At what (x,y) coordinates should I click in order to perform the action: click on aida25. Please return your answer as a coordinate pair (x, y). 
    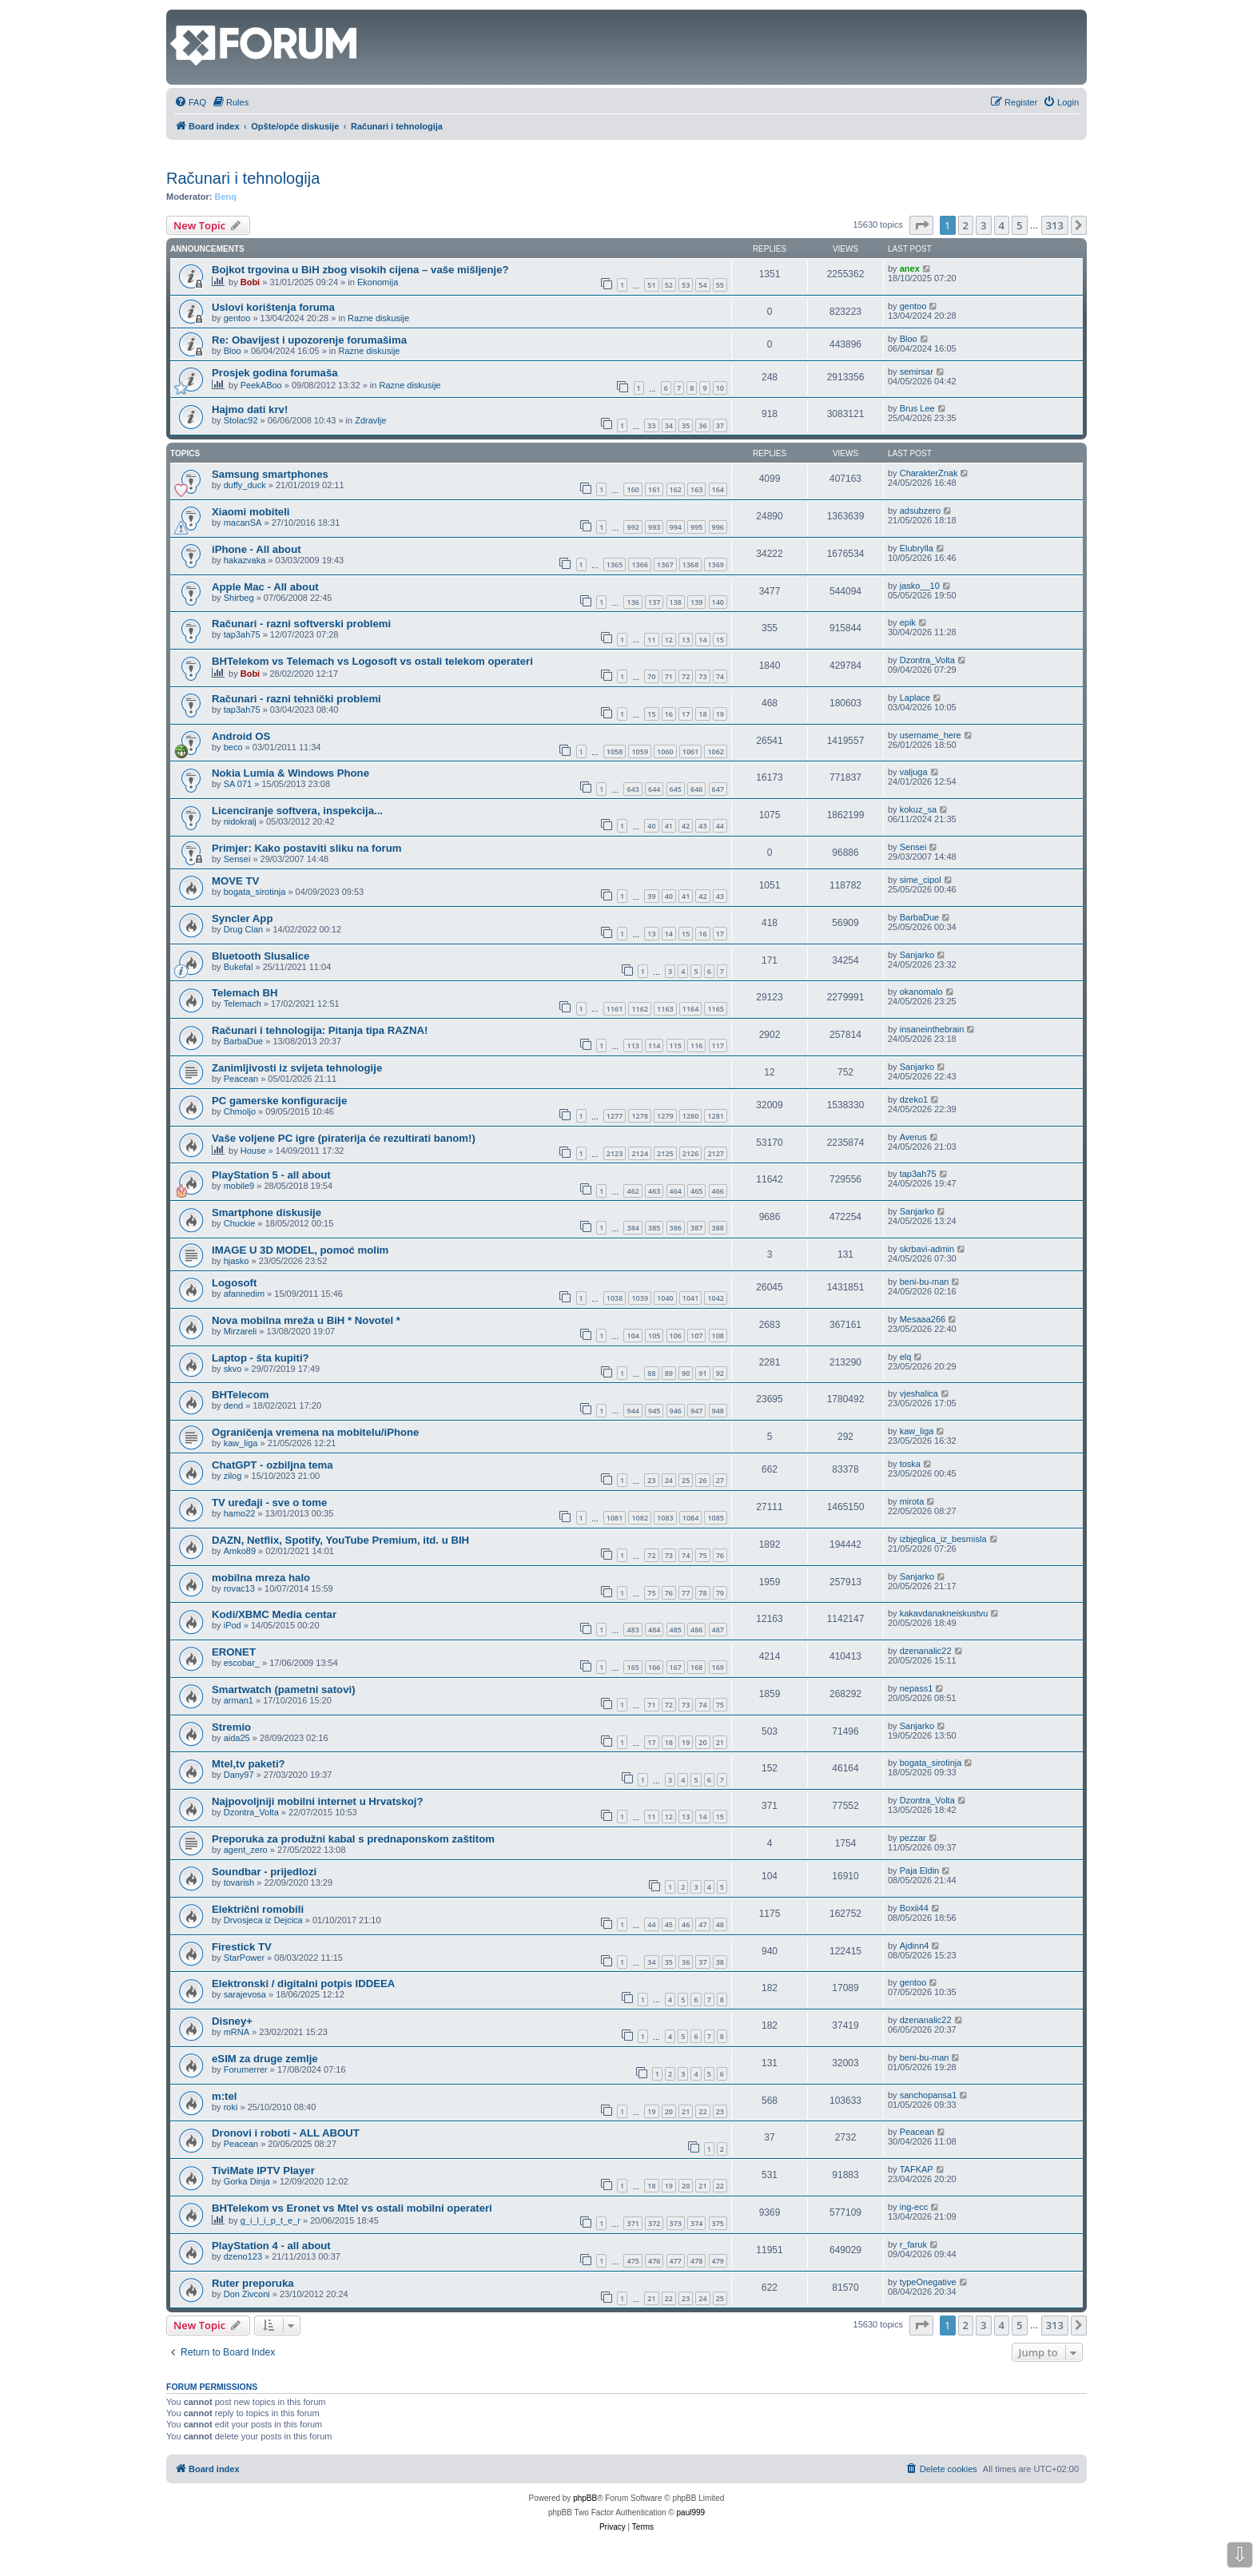
    Looking at the image, I should click on (237, 1738).